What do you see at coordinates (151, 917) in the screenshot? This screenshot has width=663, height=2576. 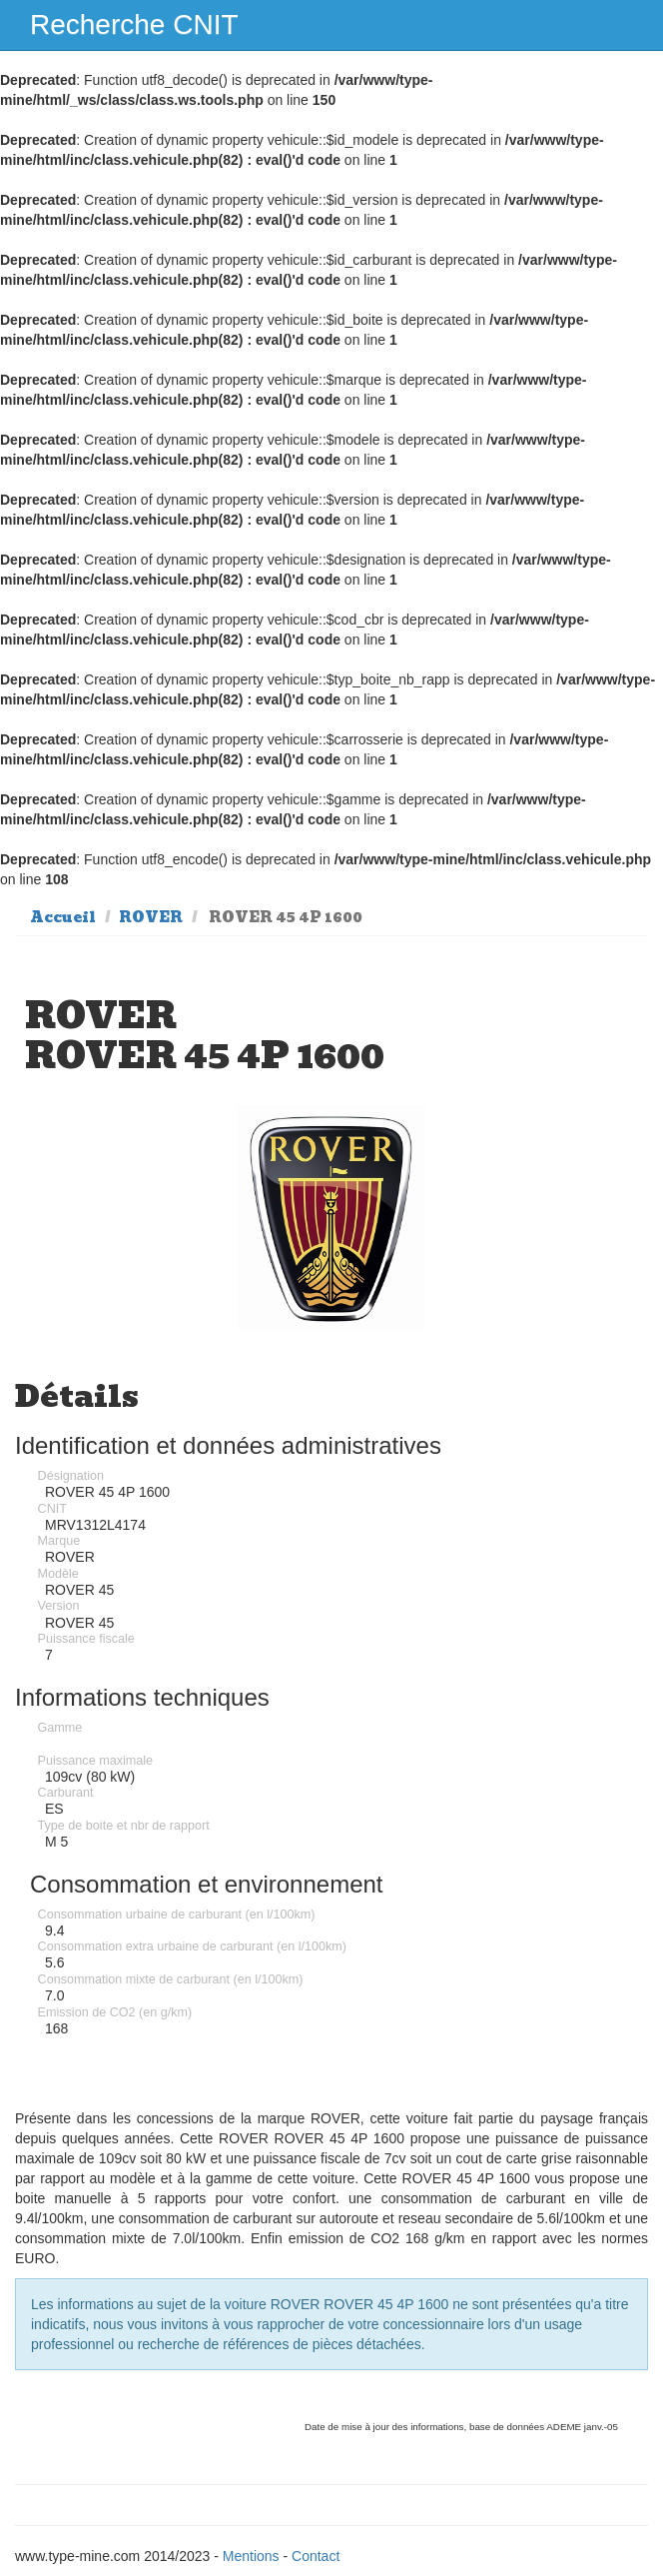 I see `ROVER` at bounding box center [151, 917].